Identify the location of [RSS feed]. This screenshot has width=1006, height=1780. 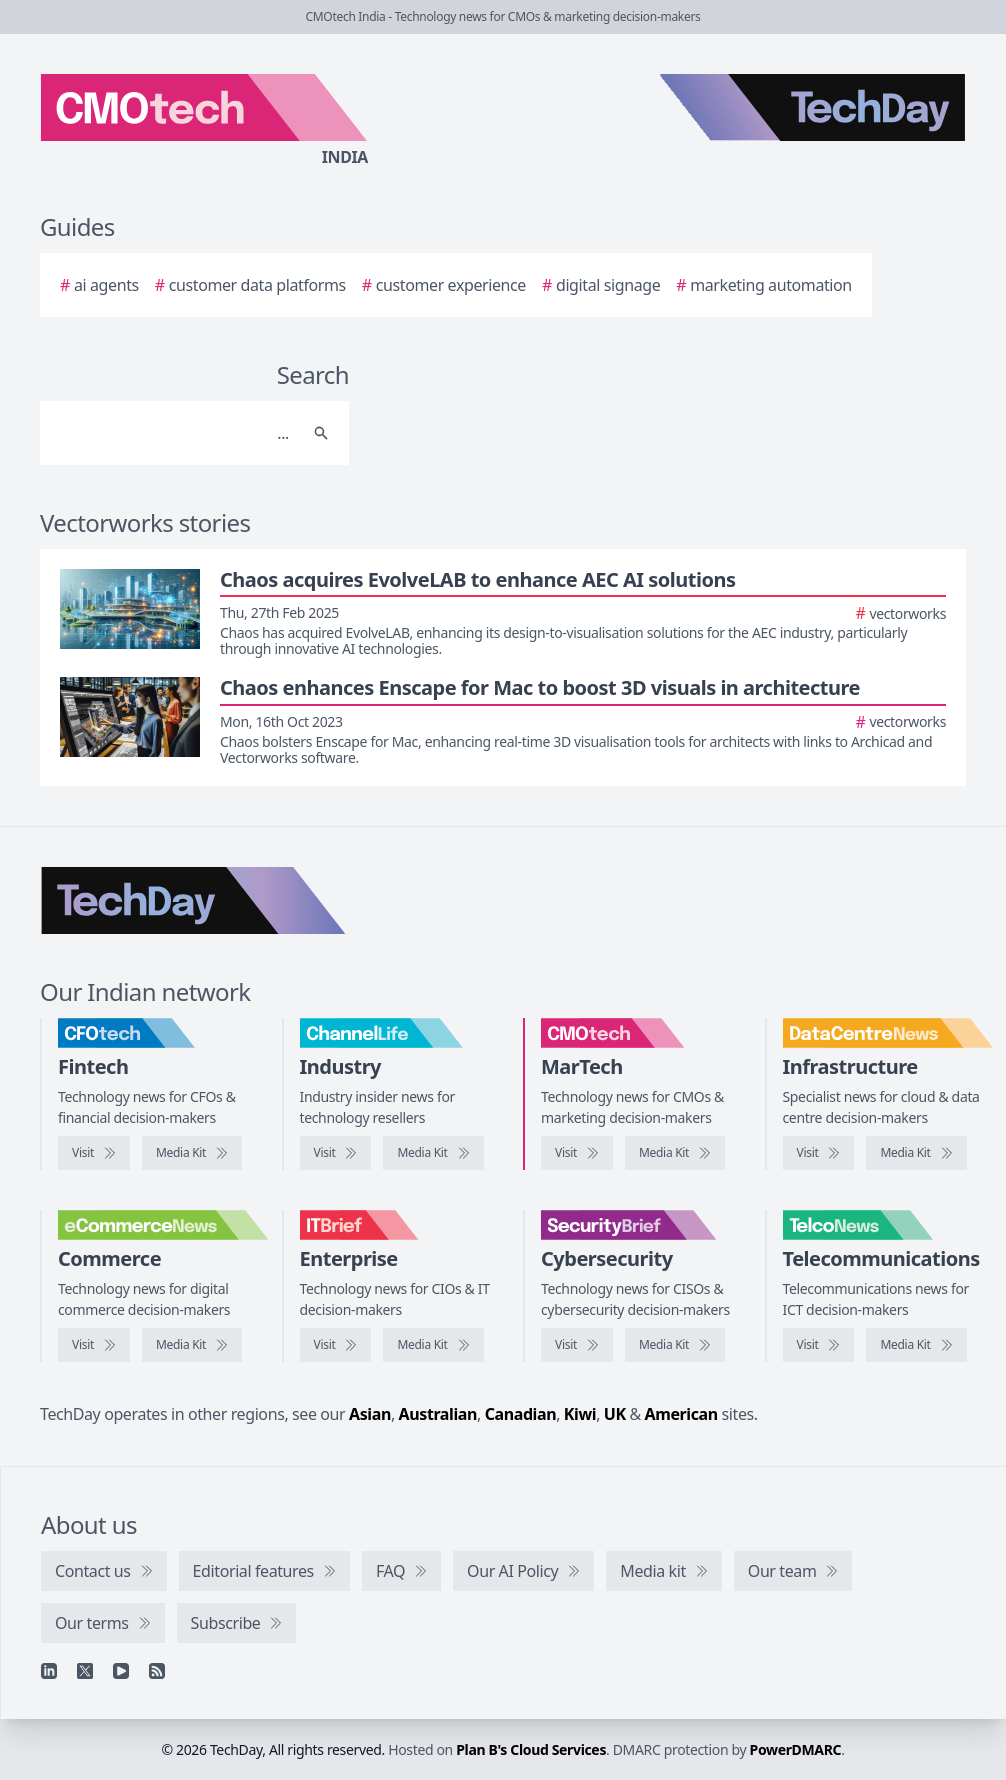
(157, 1671).